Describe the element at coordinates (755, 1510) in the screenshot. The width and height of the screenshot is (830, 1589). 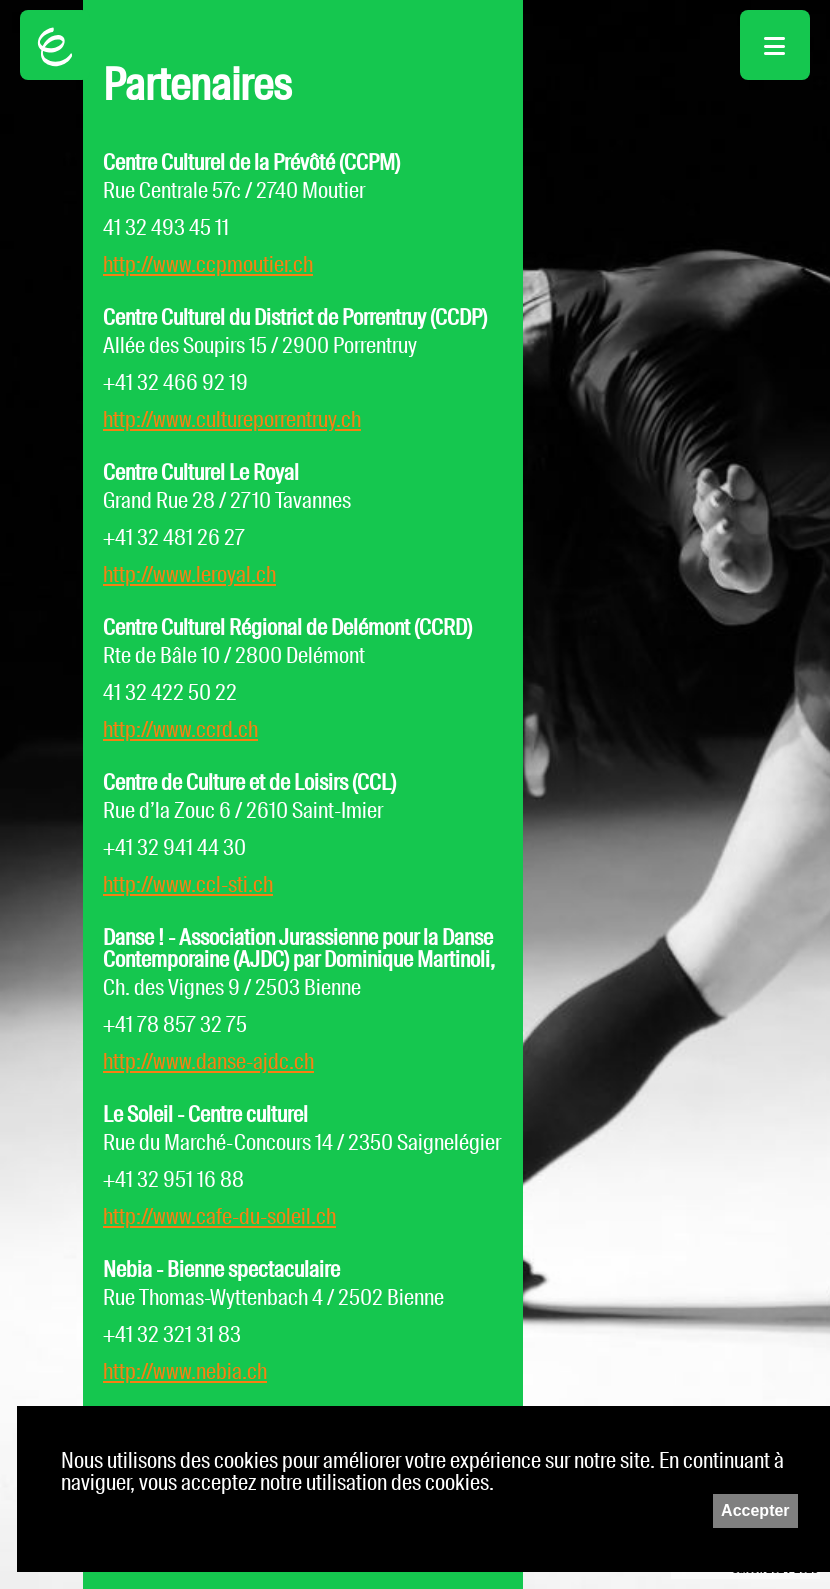
I see `Accepter` at that location.